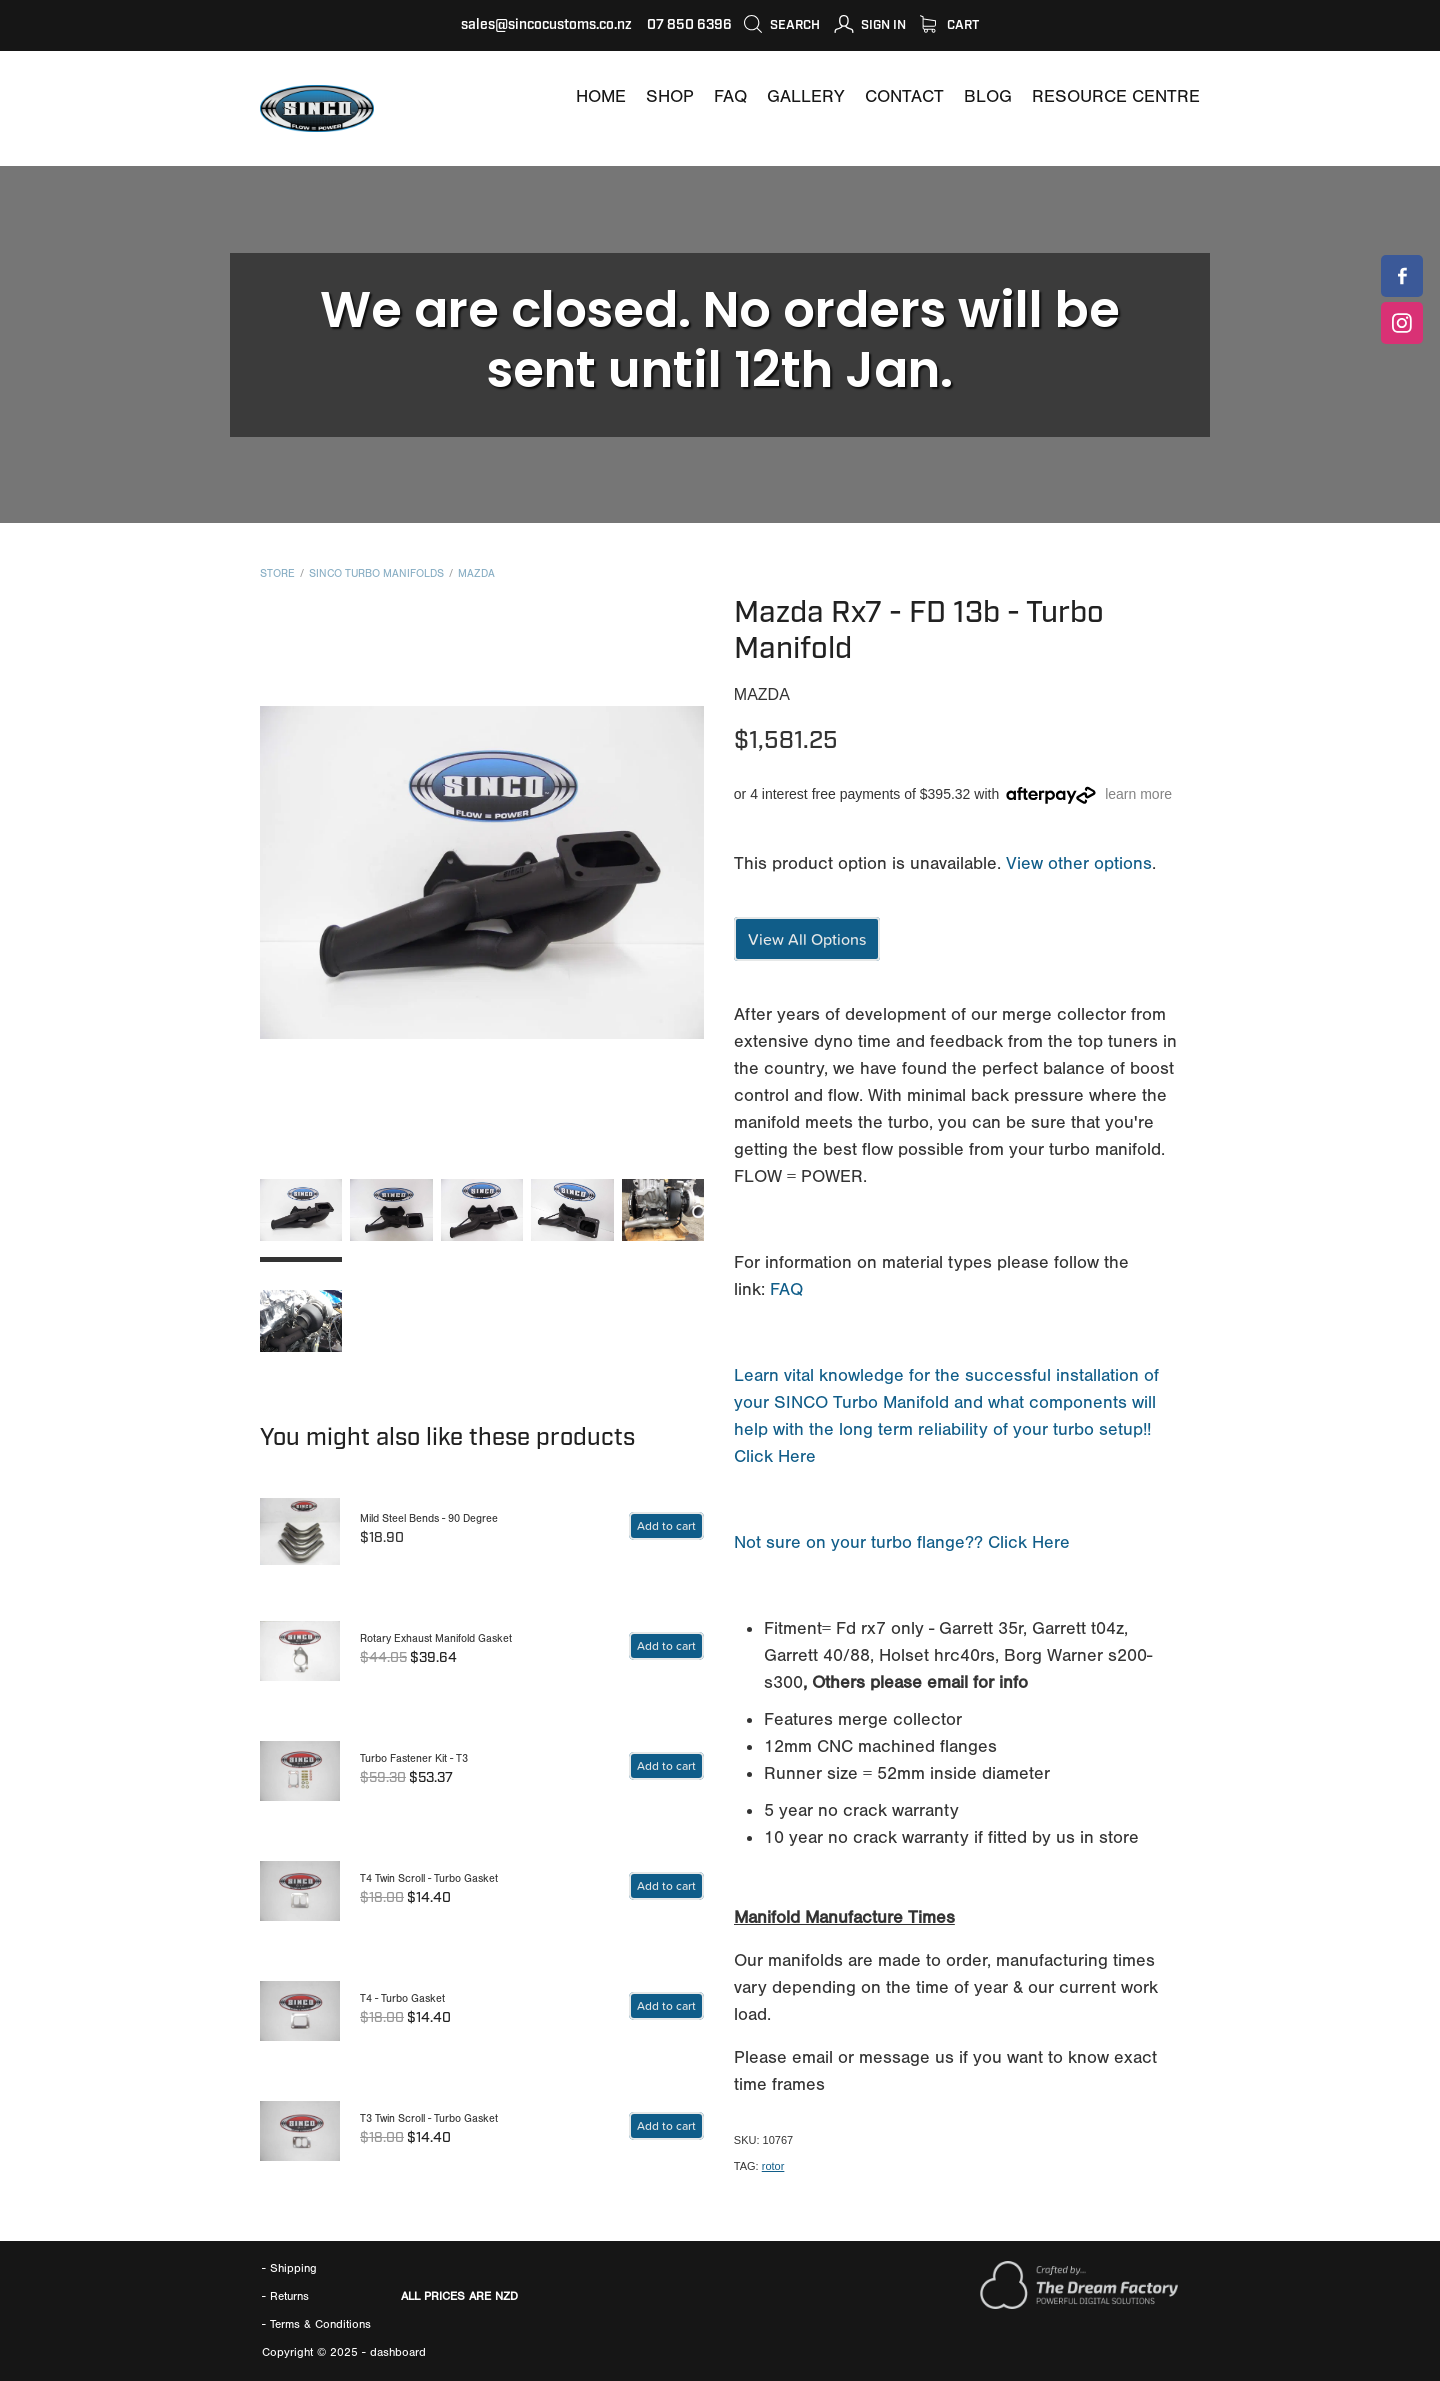 The image size is (1440, 2381). What do you see at coordinates (285, 2296) in the screenshot?
I see `- Returns [RETURNS AND REFUNDS]` at bounding box center [285, 2296].